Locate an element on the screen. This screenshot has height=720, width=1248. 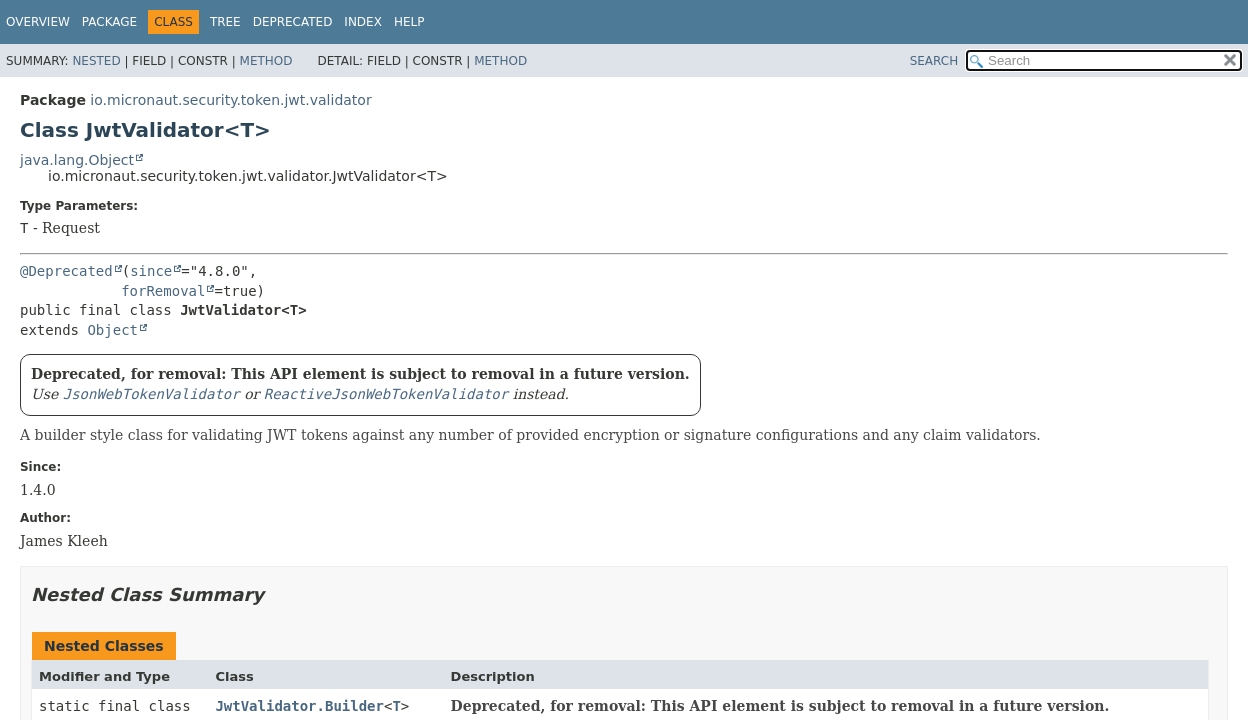
forRemoval is located at coordinates (163, 291).